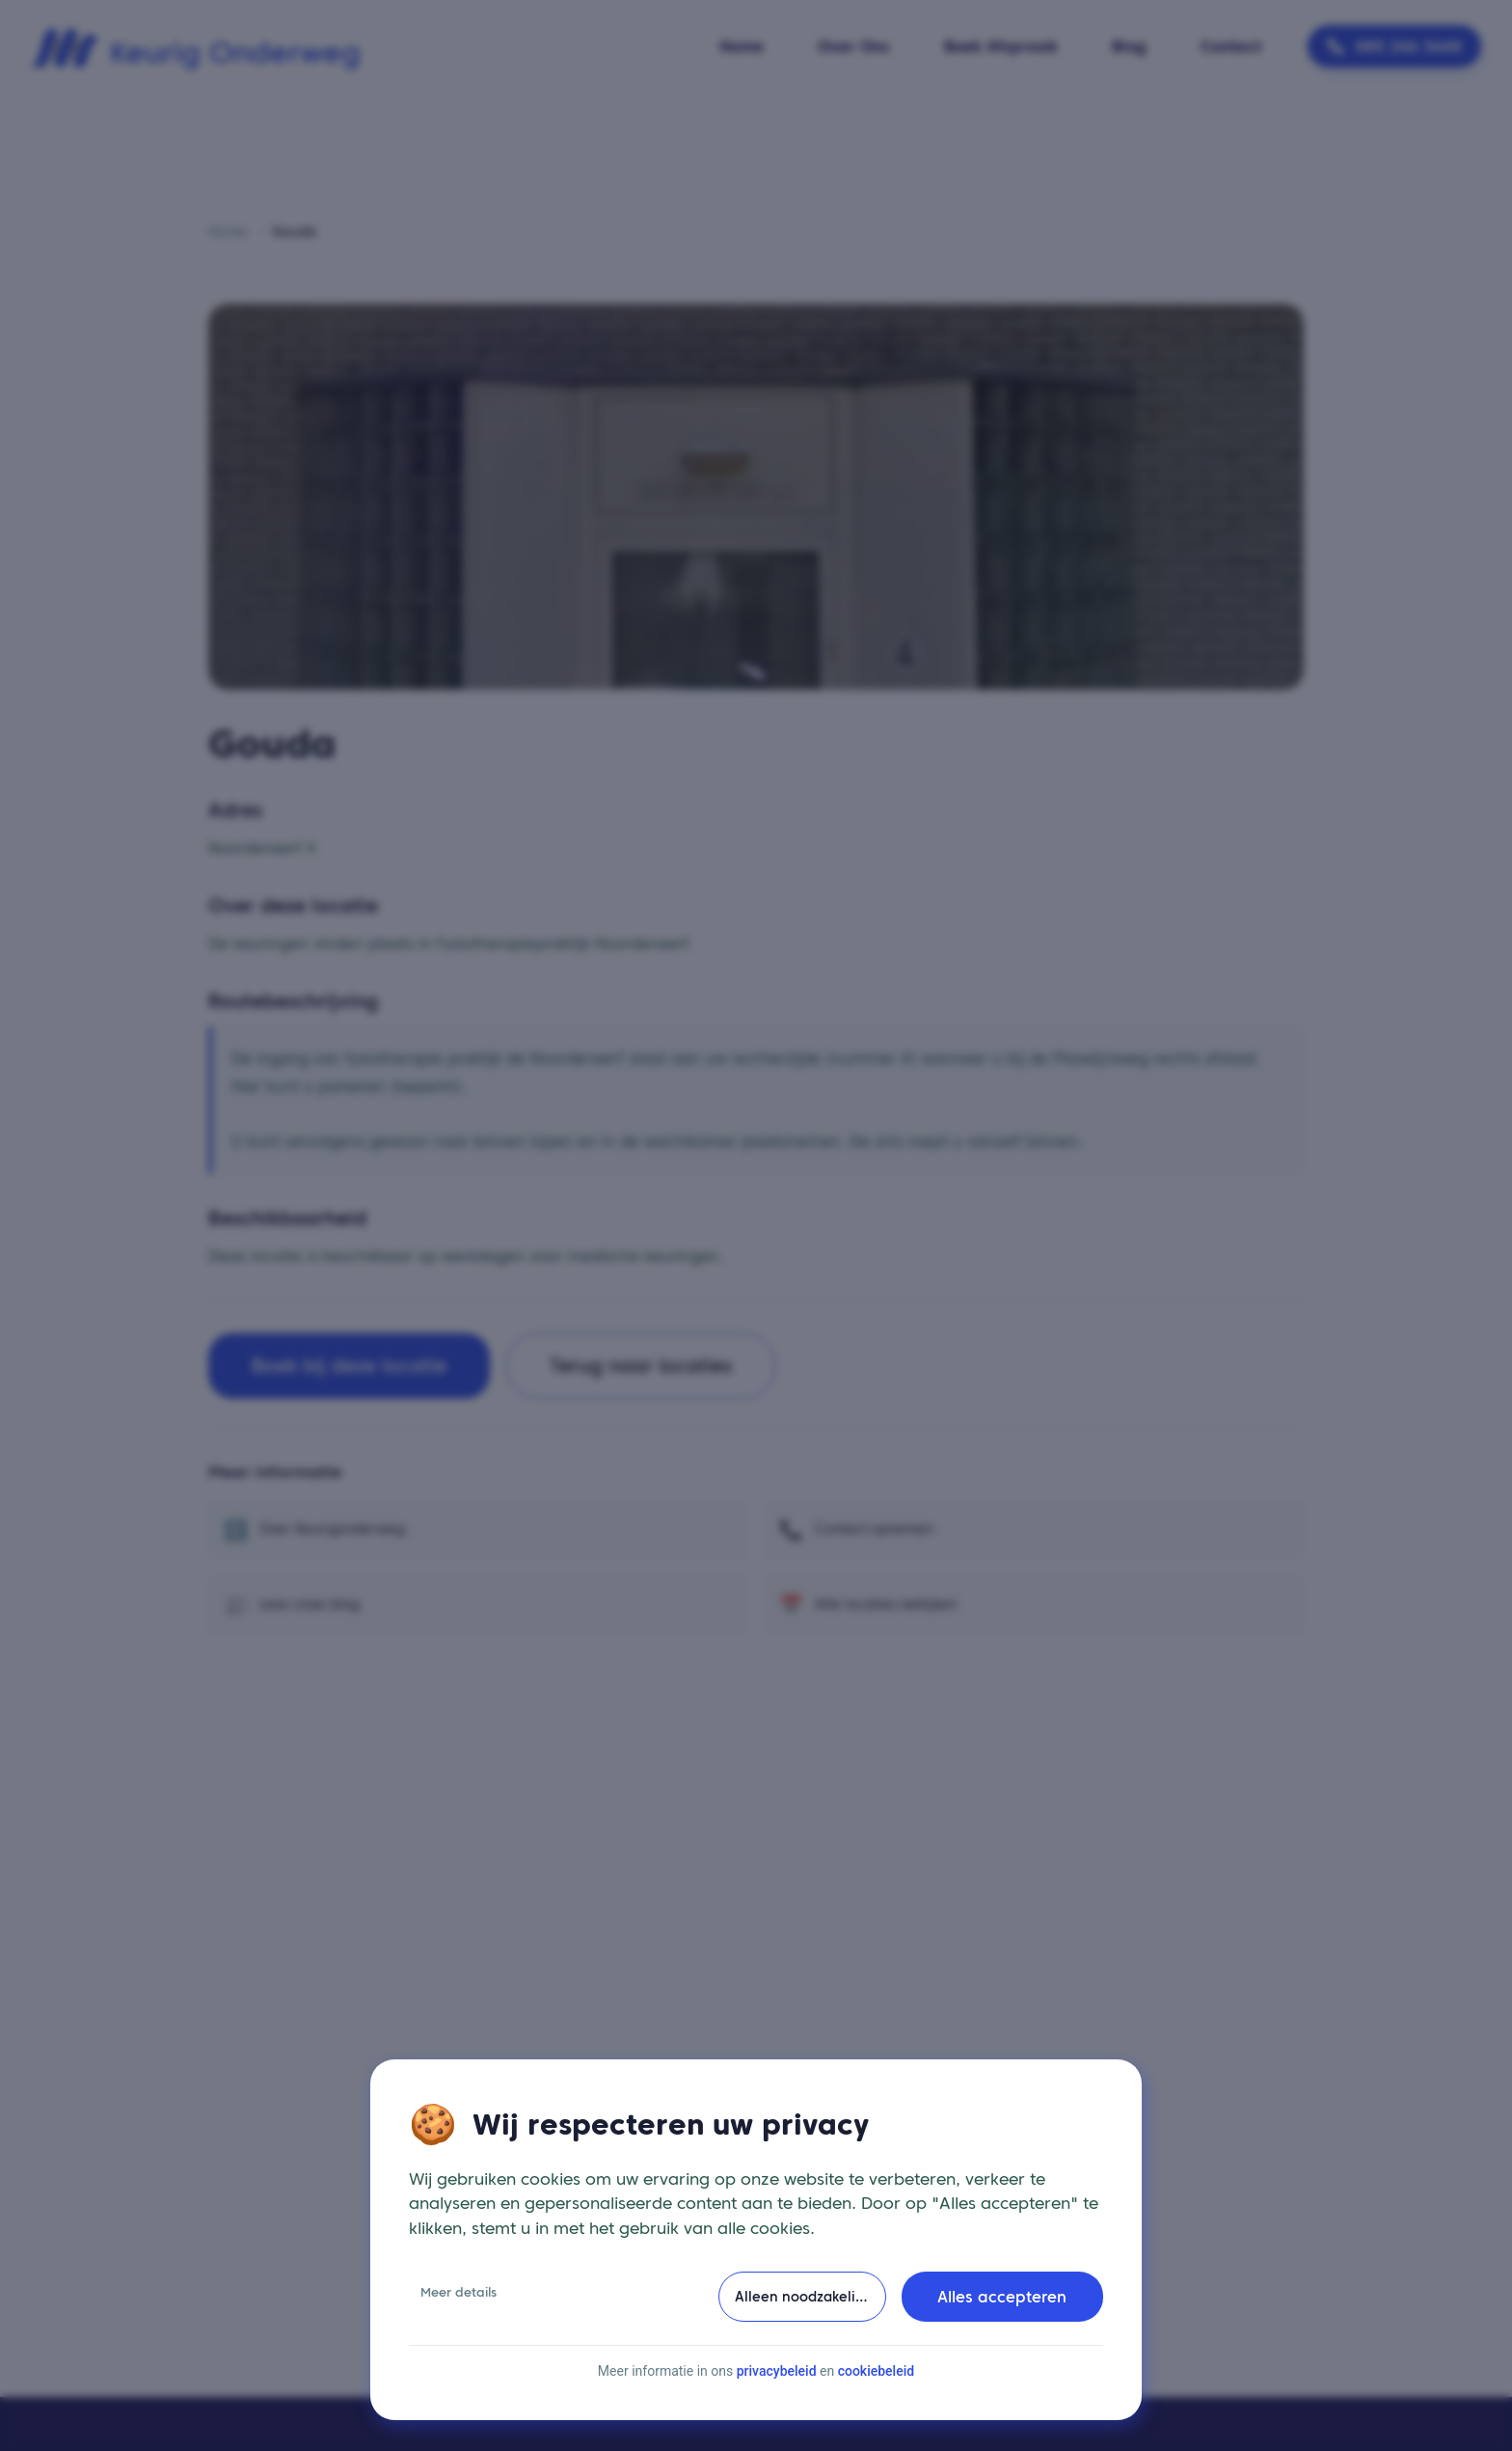 Image resolution: width=1512 pixels, height=2451 pixels. What do you see at coordinates (805, 2299) in the screenshot?
I see `Alleen noodzakelijke` at bounding box center [805, 2299].